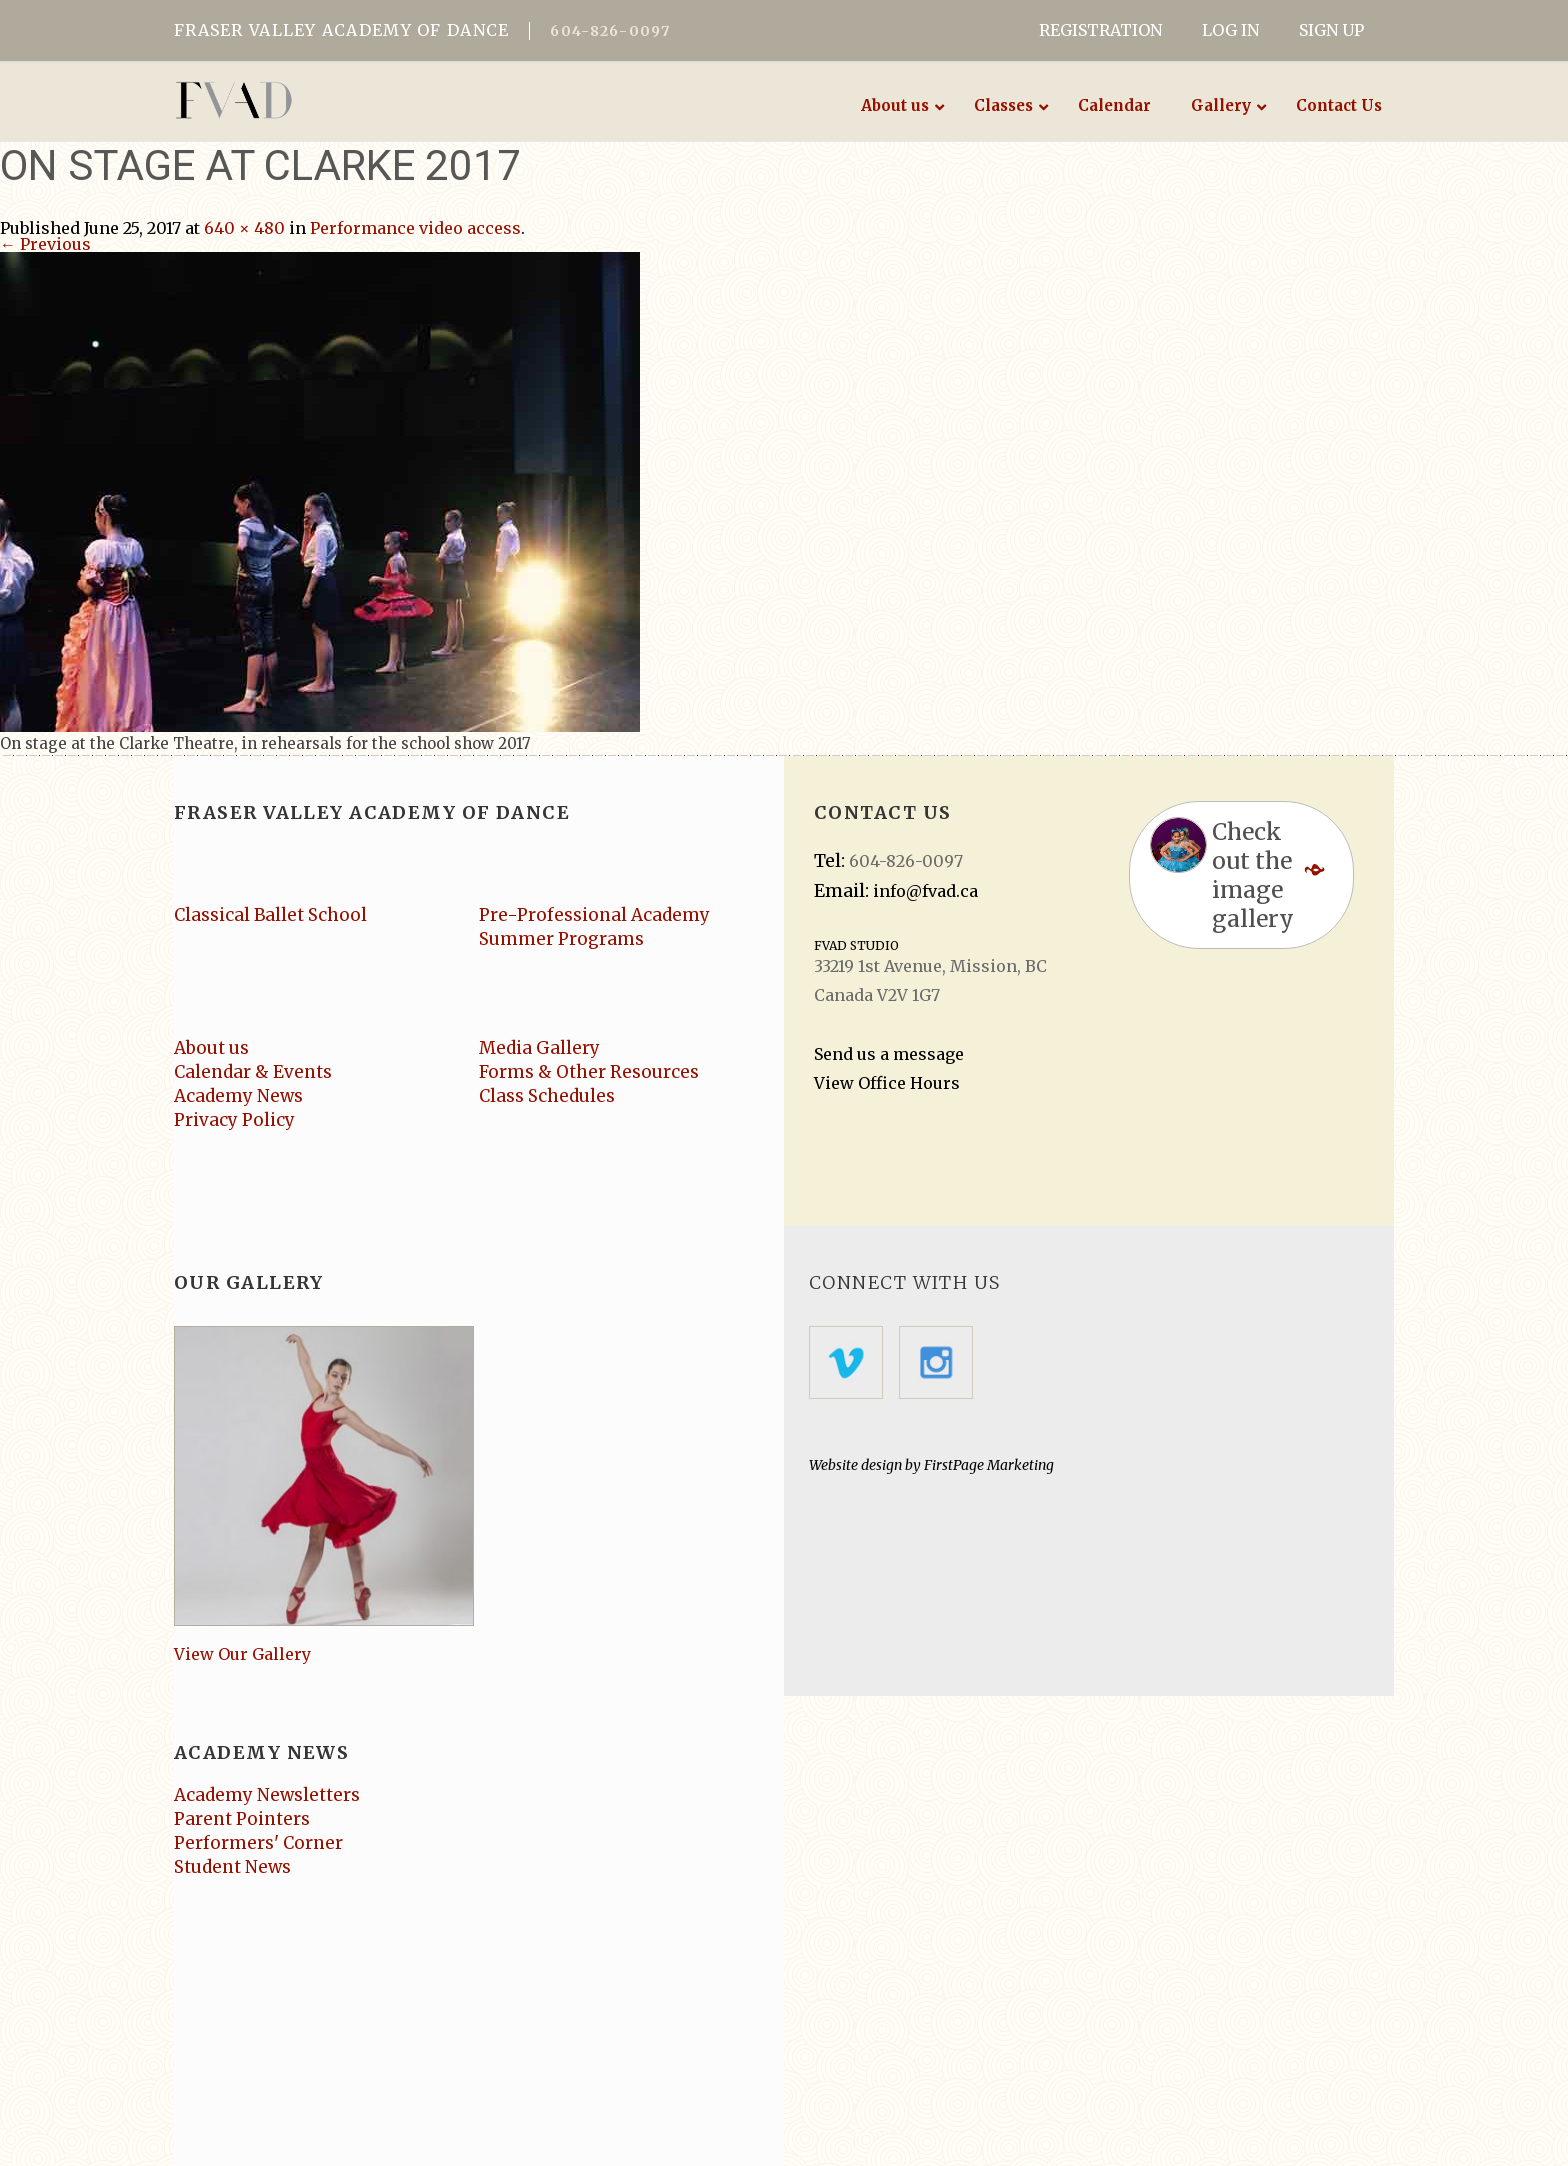  What do you see at coordinates (258, 1843) in the screenshot?
I see `Performers' Corner` at bounding box center [258, 1843].